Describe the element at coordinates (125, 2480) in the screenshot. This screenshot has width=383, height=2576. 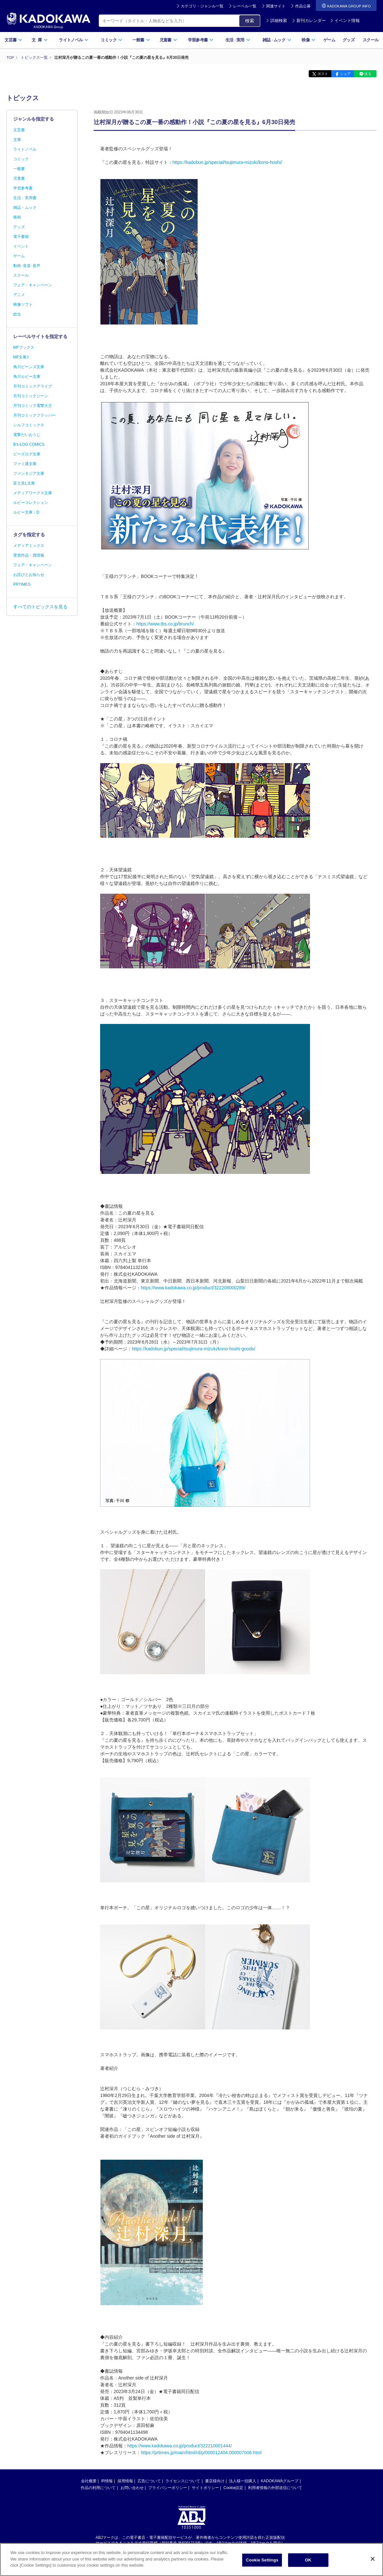
I see `採用情報` at that location.